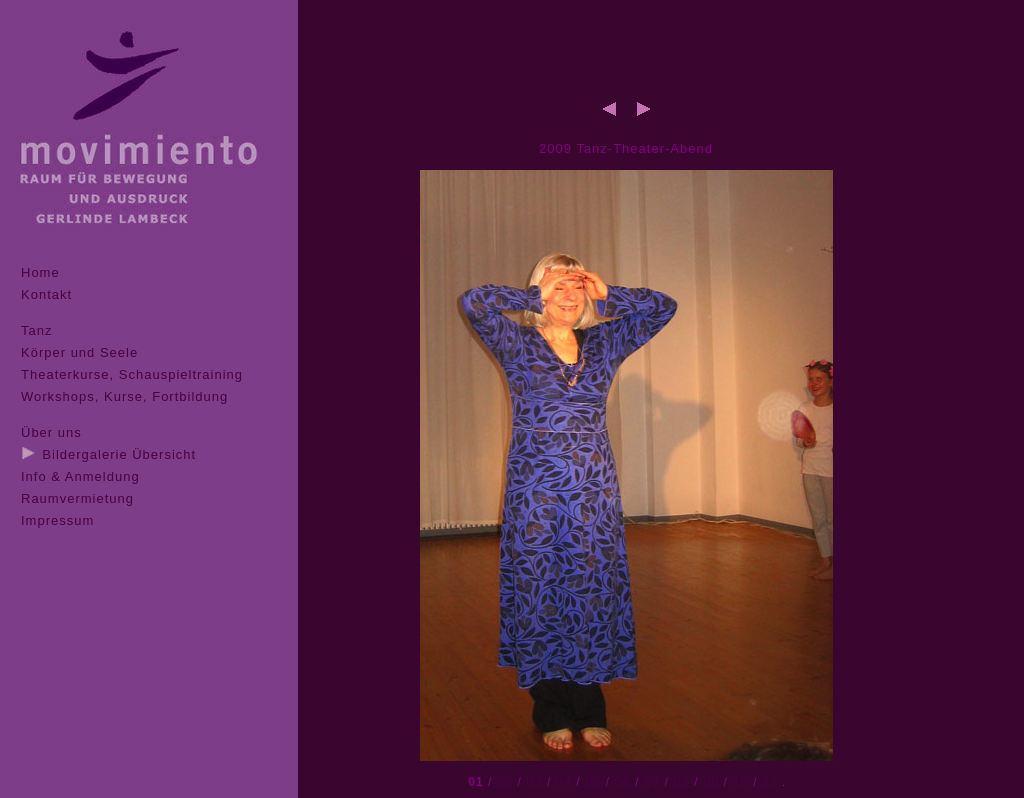 The image size is (1024, 798). I want to click on 07, so click(652, 781).